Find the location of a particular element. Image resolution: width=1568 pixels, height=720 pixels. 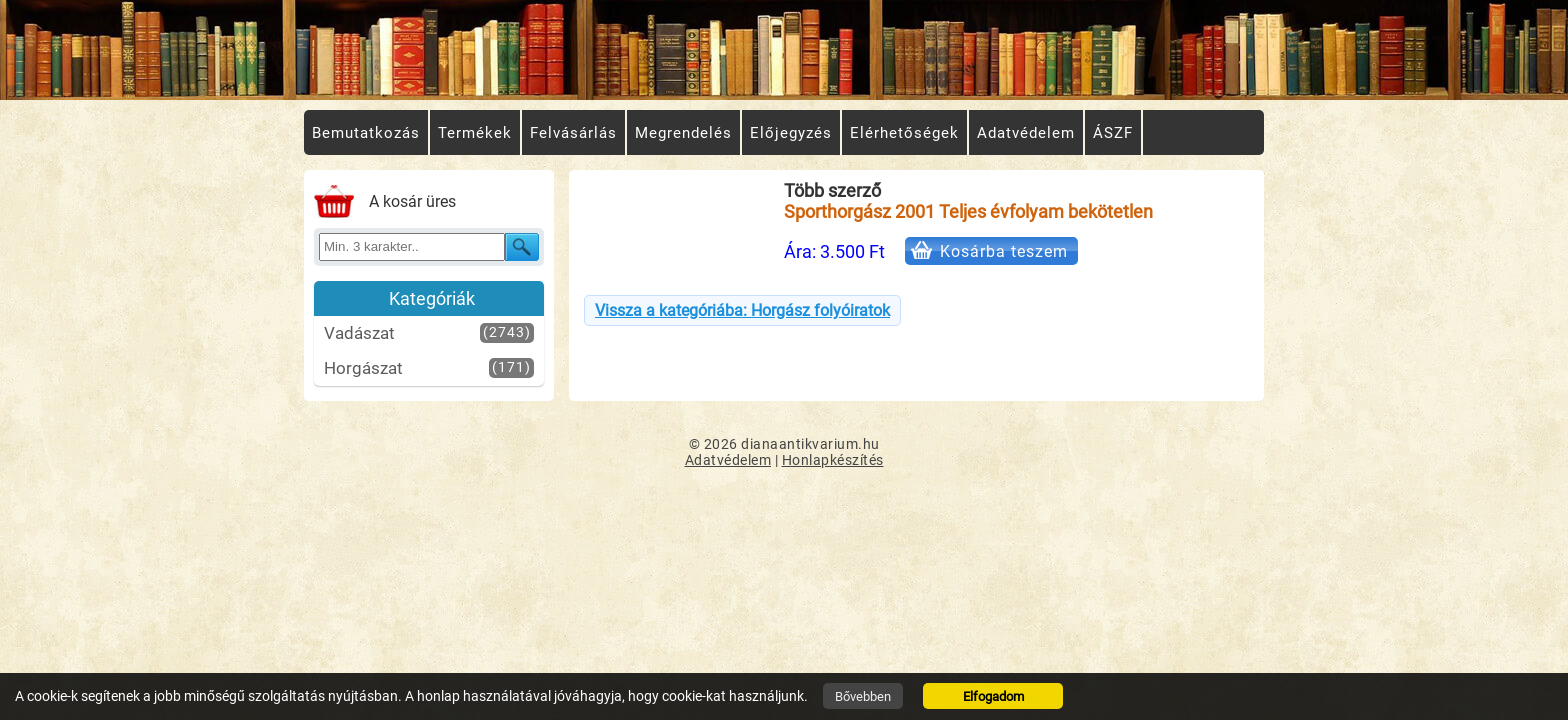

Elfogadom is located at coordinates (993, 696).